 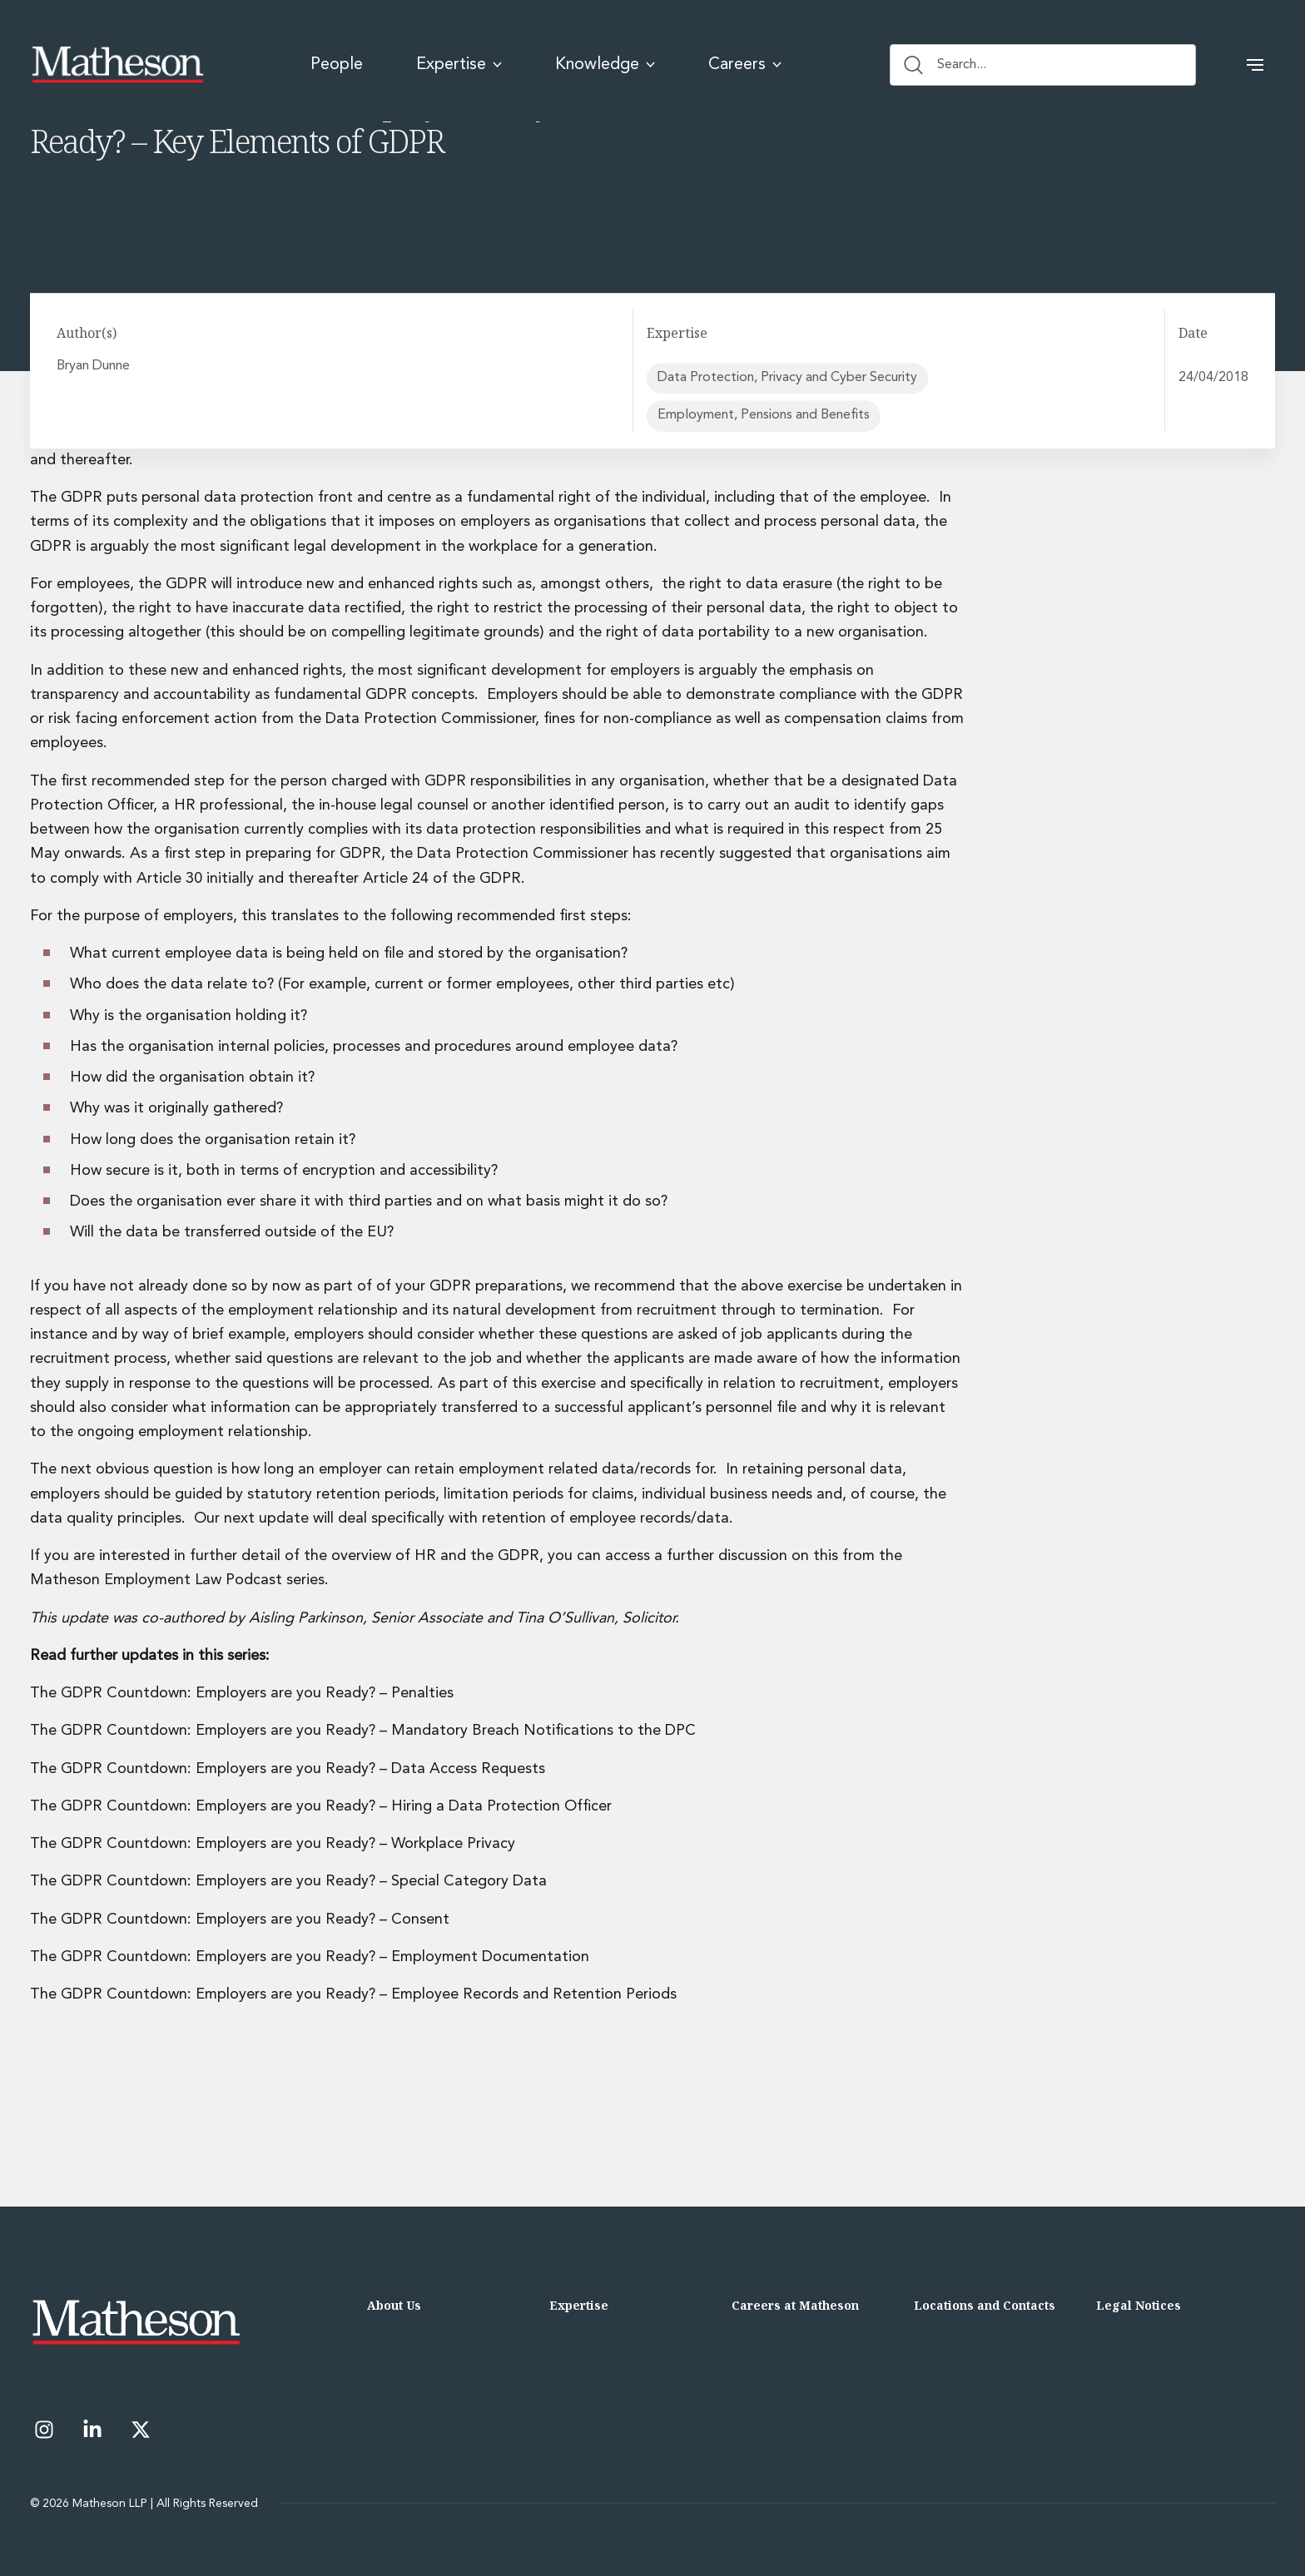 I want to click on Bryan Dunne, so click(x=95, y=366).